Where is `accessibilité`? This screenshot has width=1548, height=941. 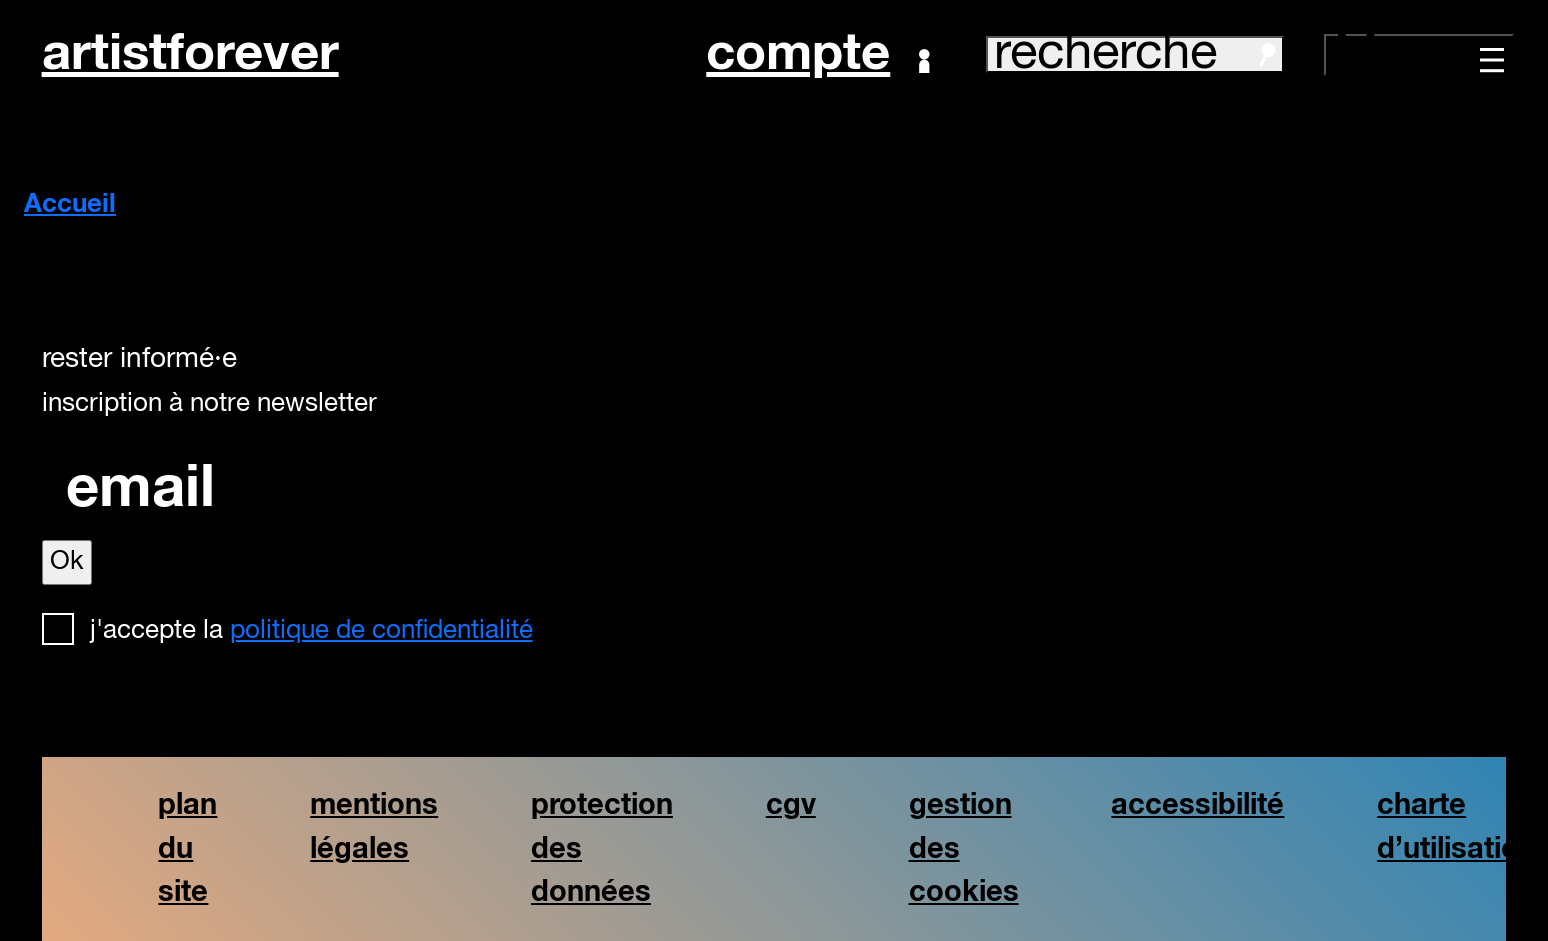
accessibilité is located at coordinates (1197, 805).